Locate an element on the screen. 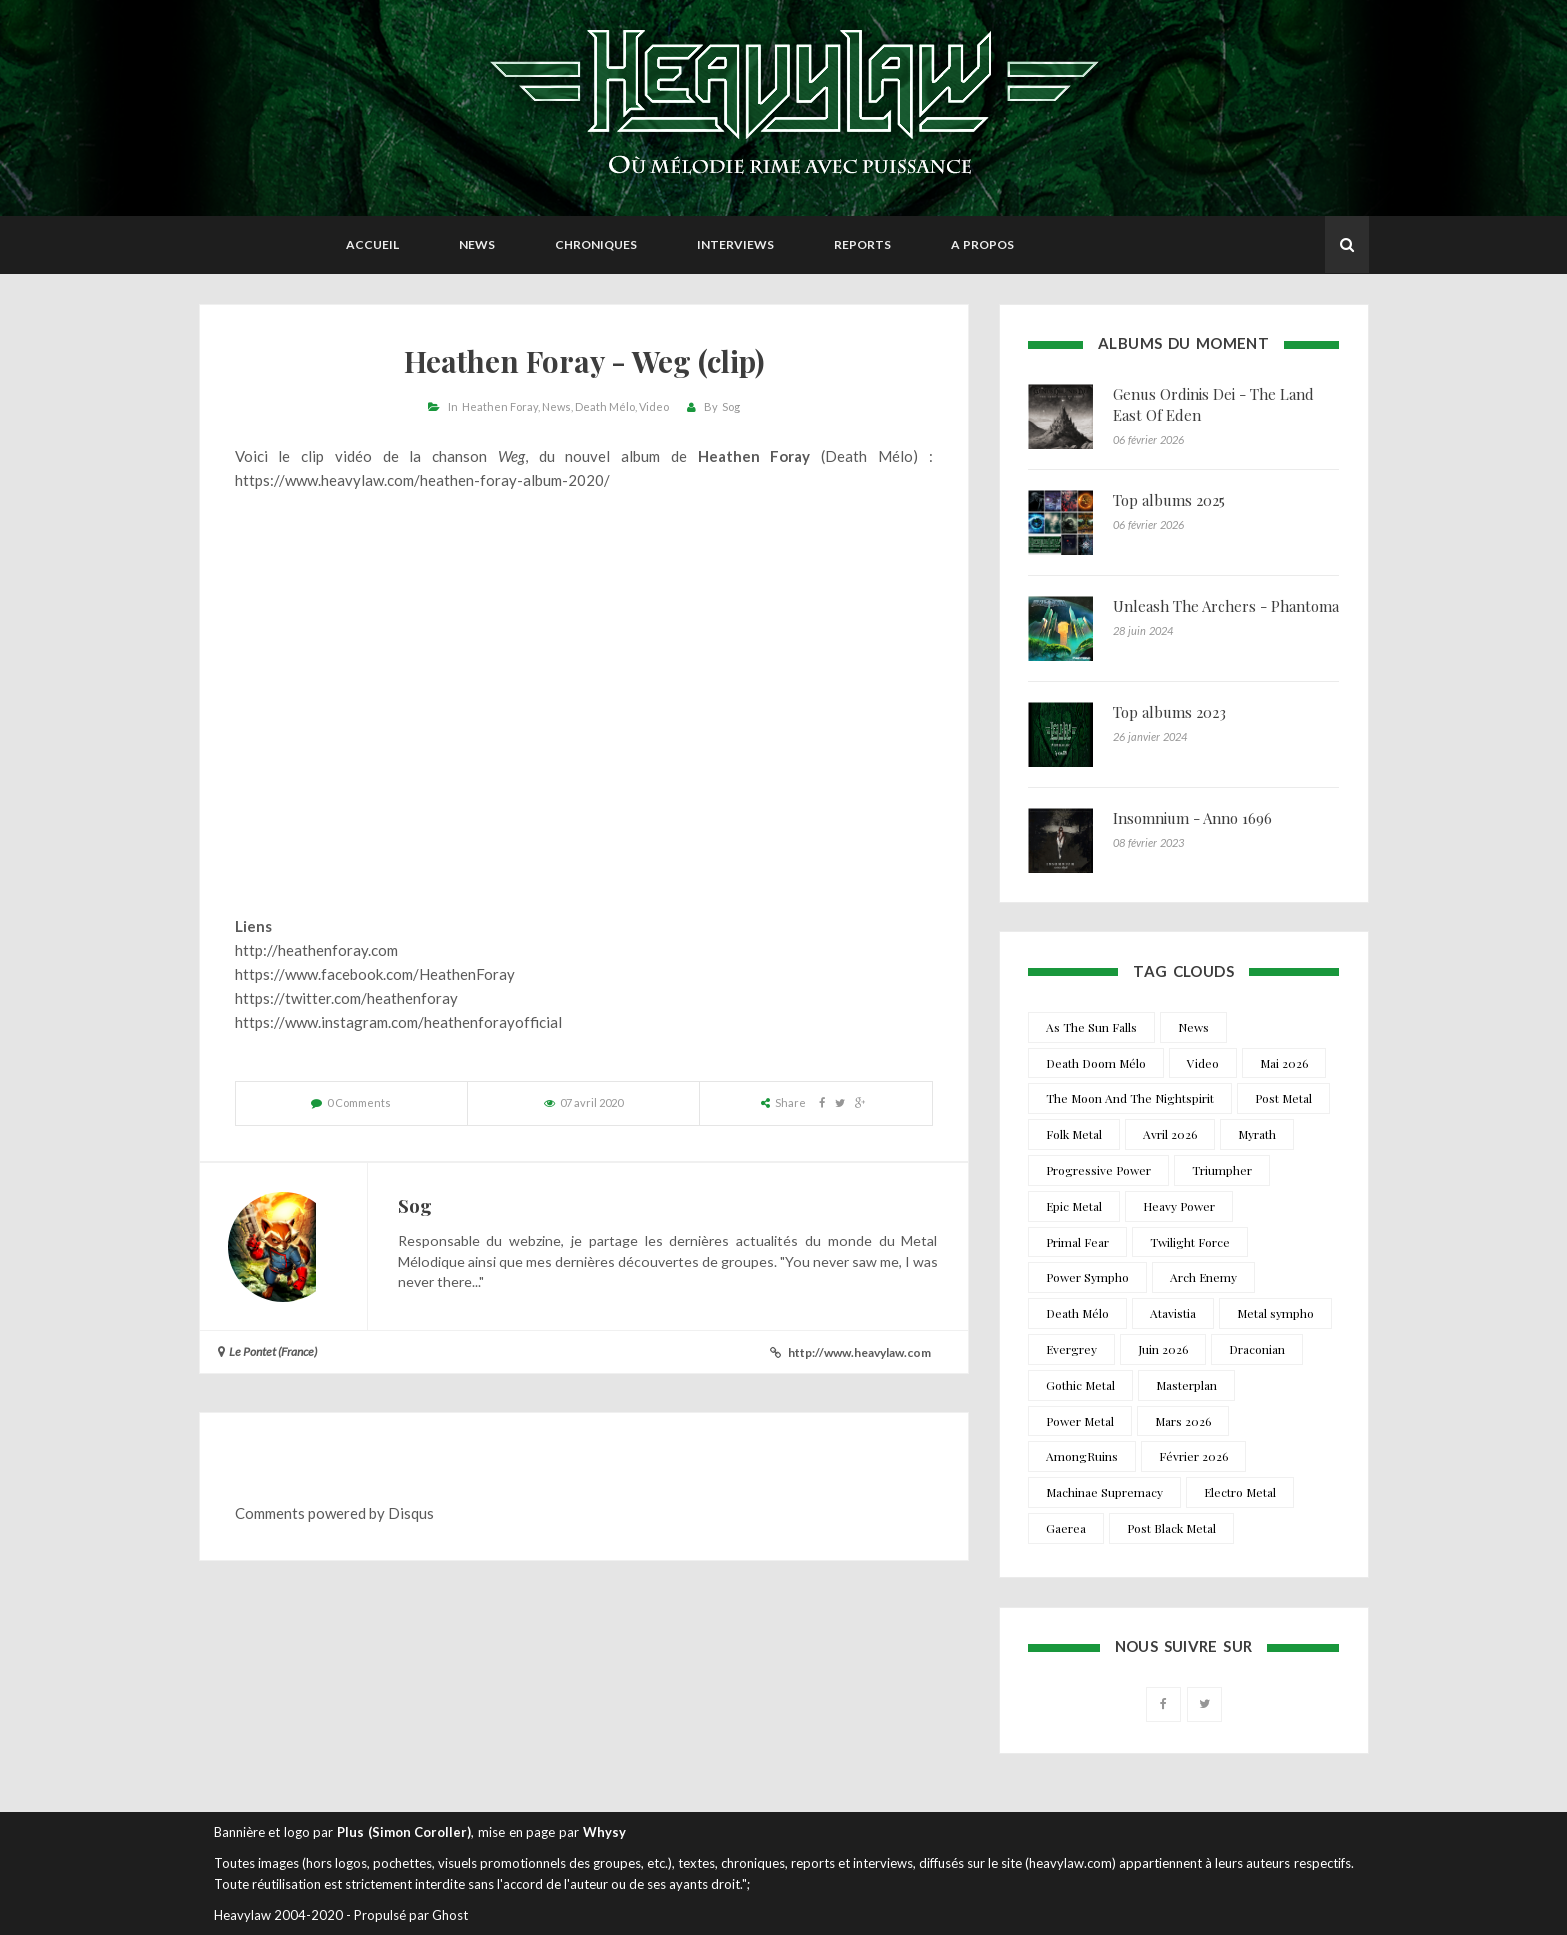 Image resolution: width=1567 pixels, height=1935 pixels. Evergrey is located at coordinates (1071, 1349).